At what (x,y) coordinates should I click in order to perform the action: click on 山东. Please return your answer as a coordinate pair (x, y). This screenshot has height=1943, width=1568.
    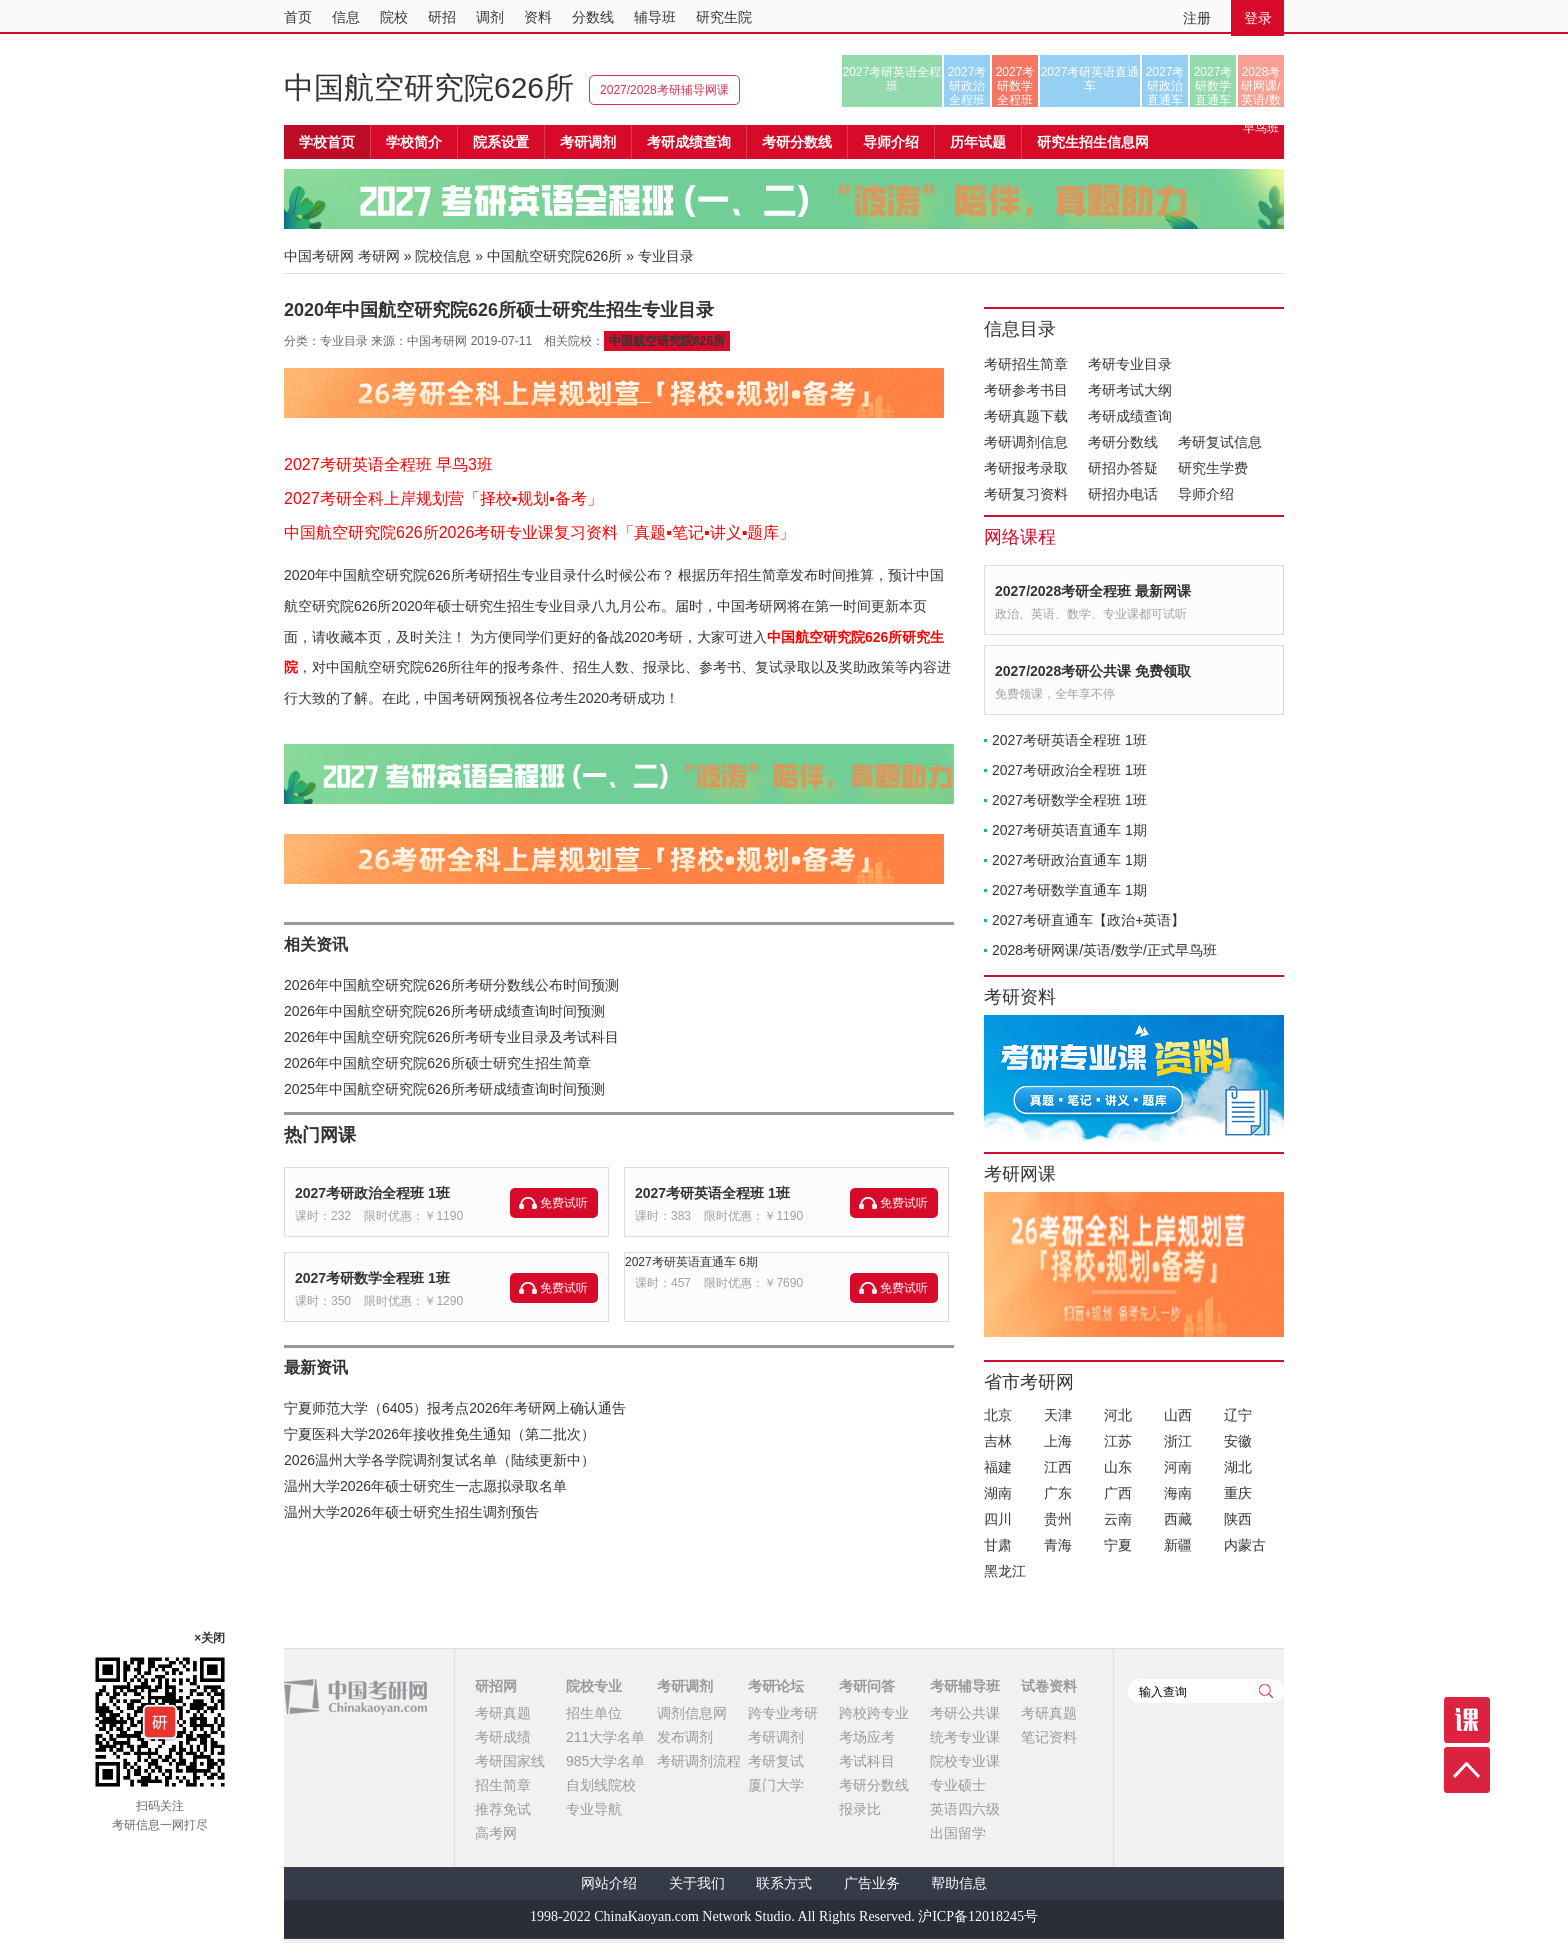
    Looking at the image, I should click on (1118, 1467).